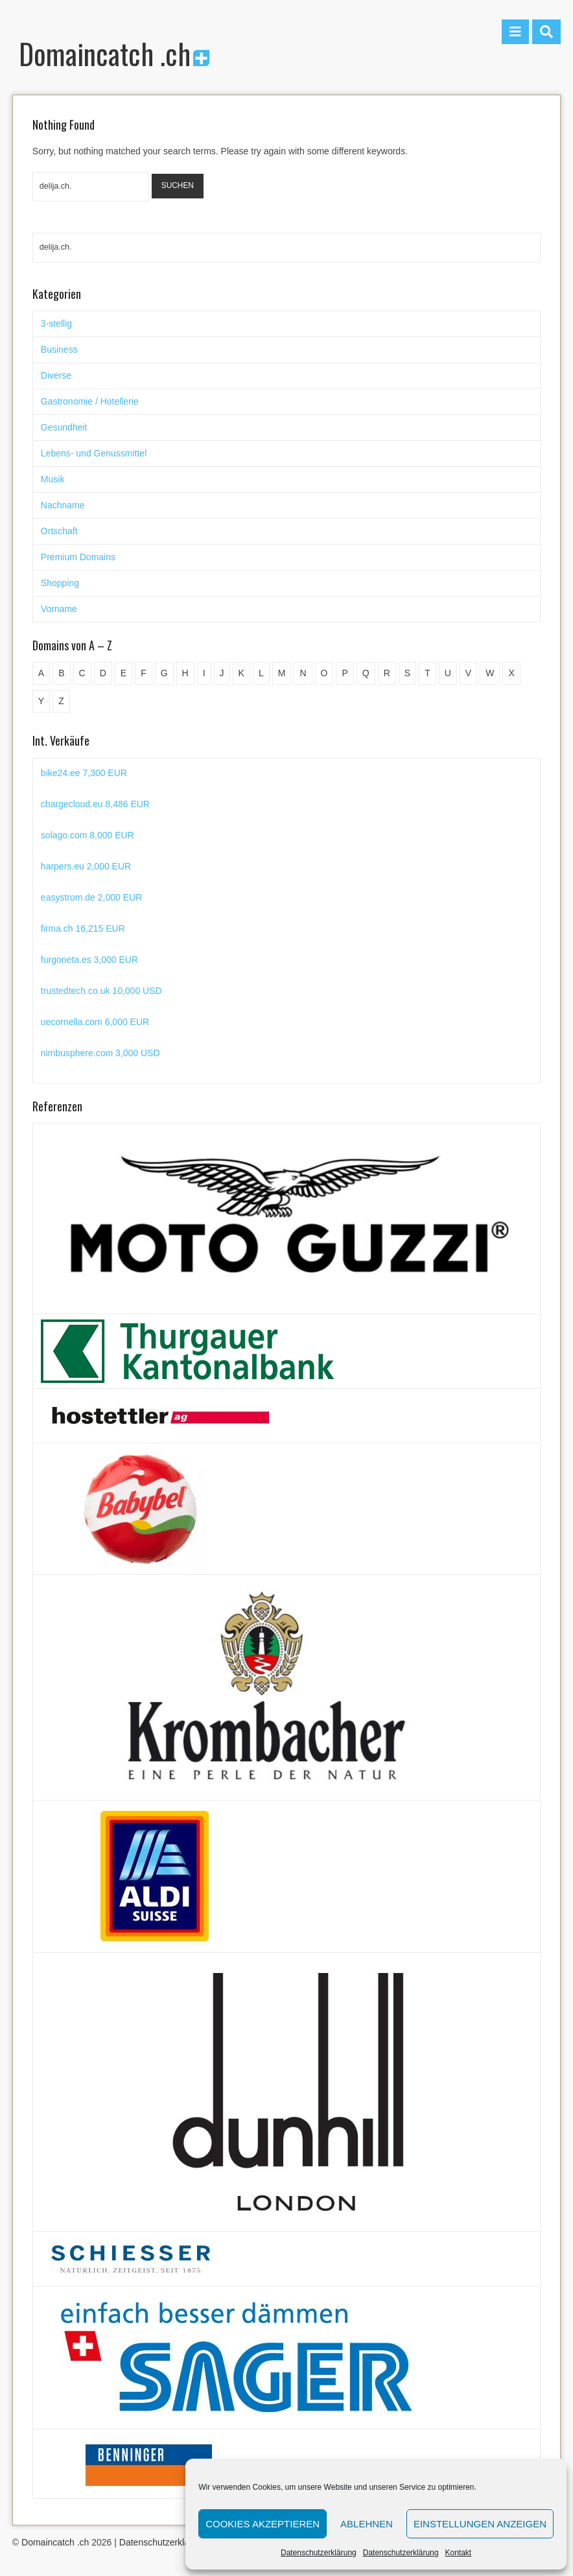  I want to click on B [B (78 Einträge)], so click(61, 673).